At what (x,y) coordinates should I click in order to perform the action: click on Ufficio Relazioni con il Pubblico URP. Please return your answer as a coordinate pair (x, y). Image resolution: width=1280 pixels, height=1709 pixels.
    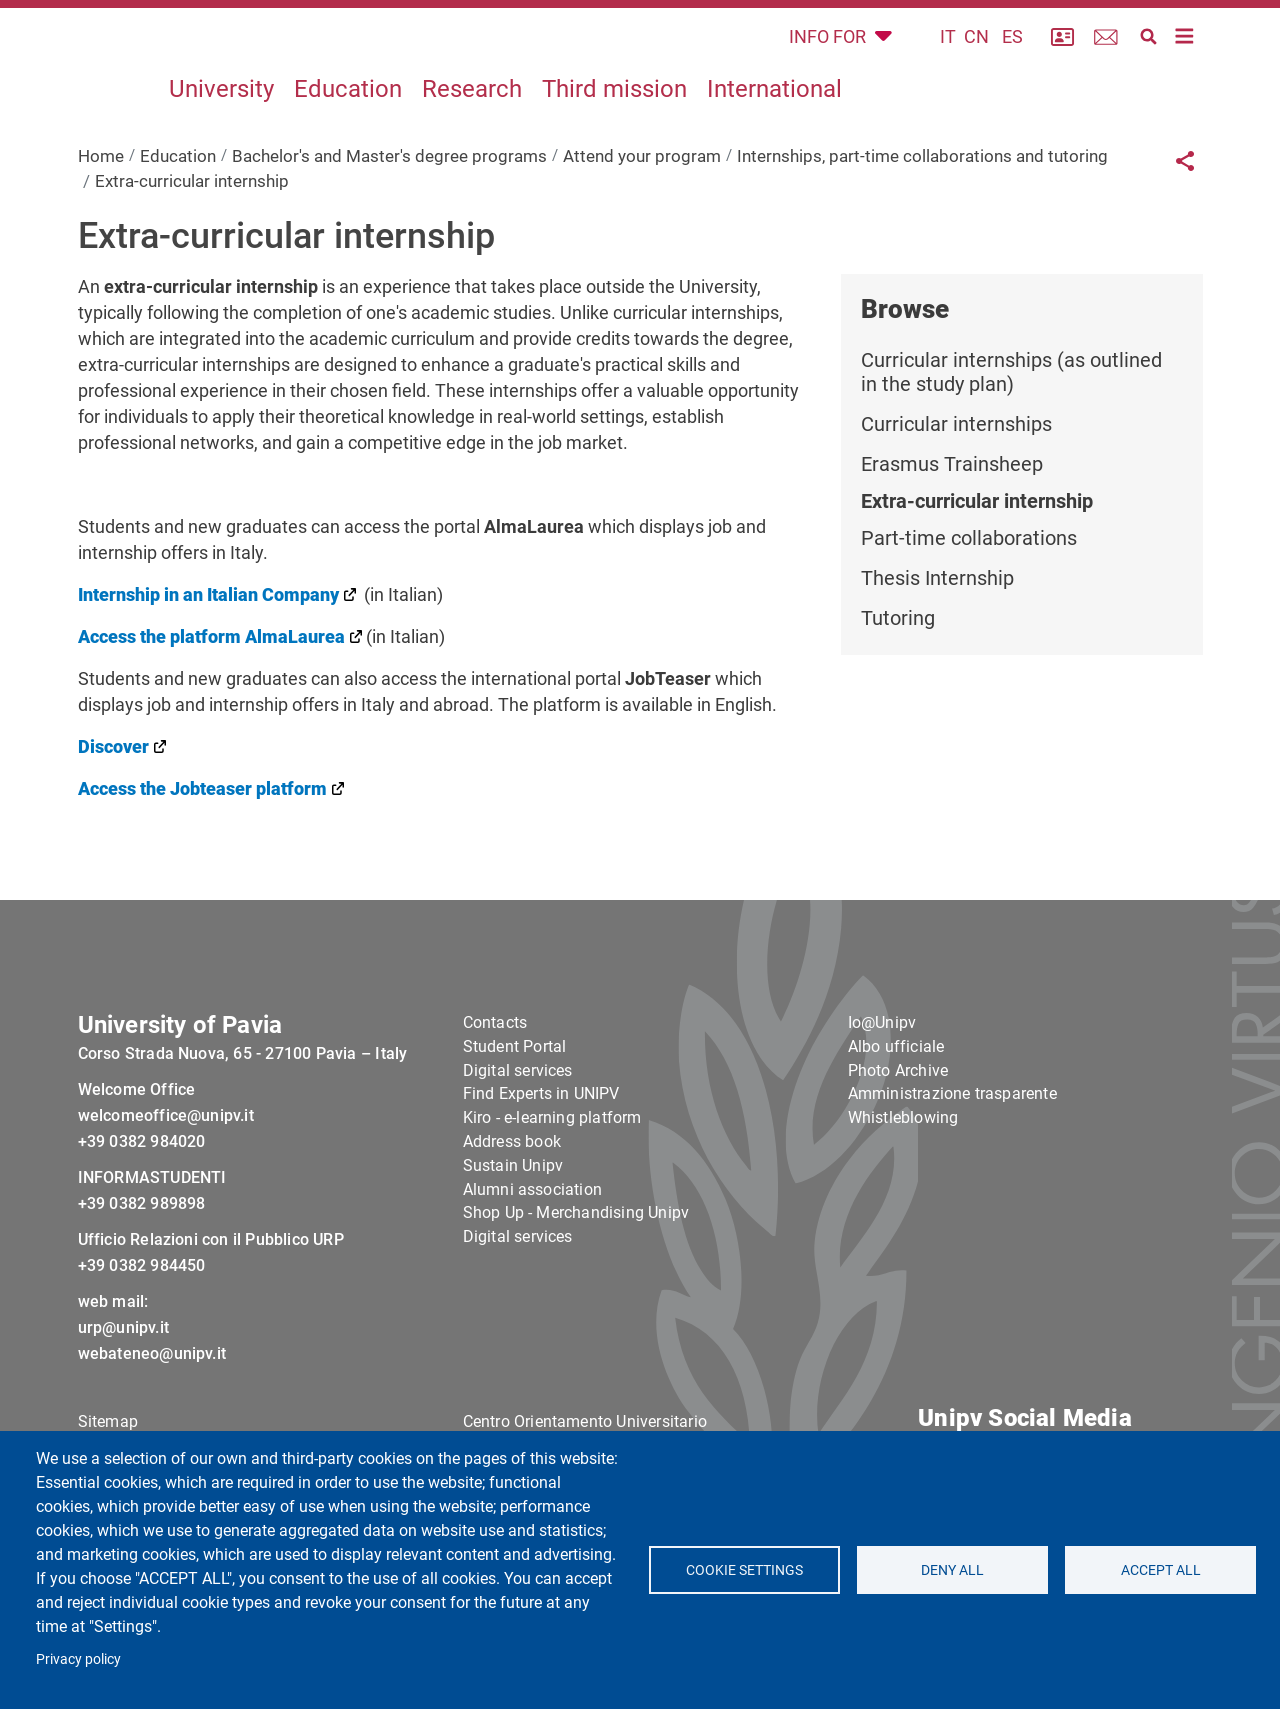
    Looking at the image, I should click on (211, 1323).